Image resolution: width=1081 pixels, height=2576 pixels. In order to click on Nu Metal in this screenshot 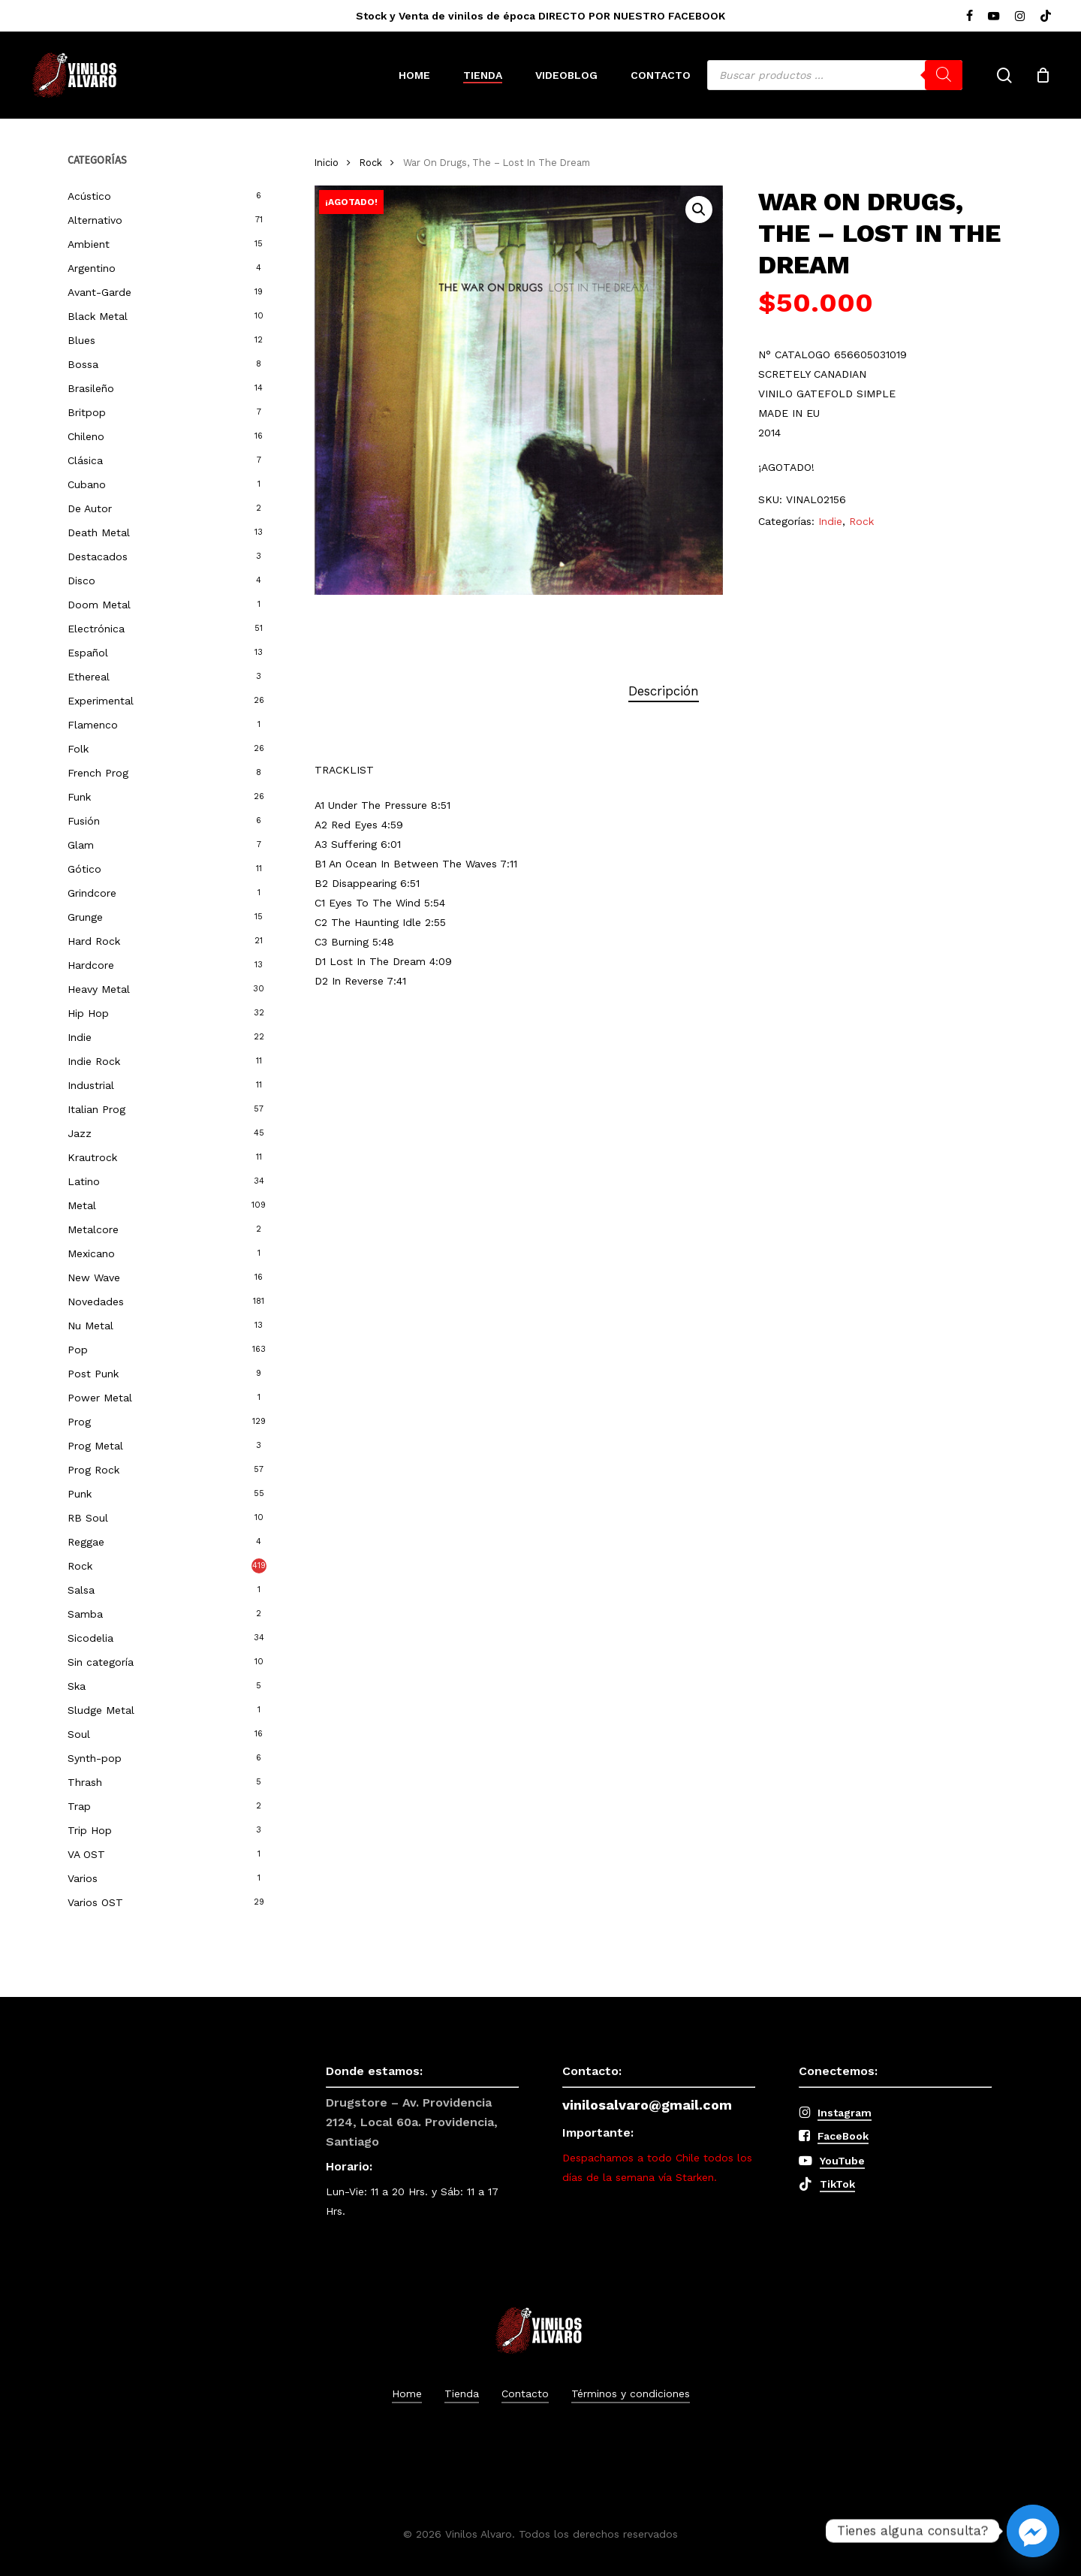, I will do `click(90, 1326)`.